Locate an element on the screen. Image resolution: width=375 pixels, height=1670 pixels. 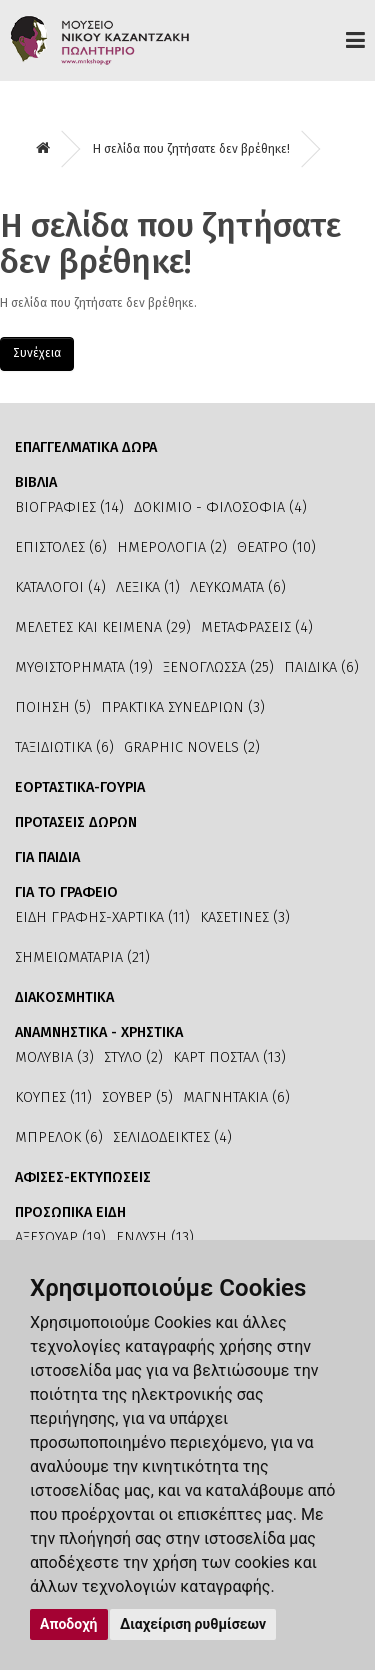
ΑΦΙΣΕΣ-ΕΚΤΥΠΩΣΕΙΣ is located at coordinates (83, 1177).